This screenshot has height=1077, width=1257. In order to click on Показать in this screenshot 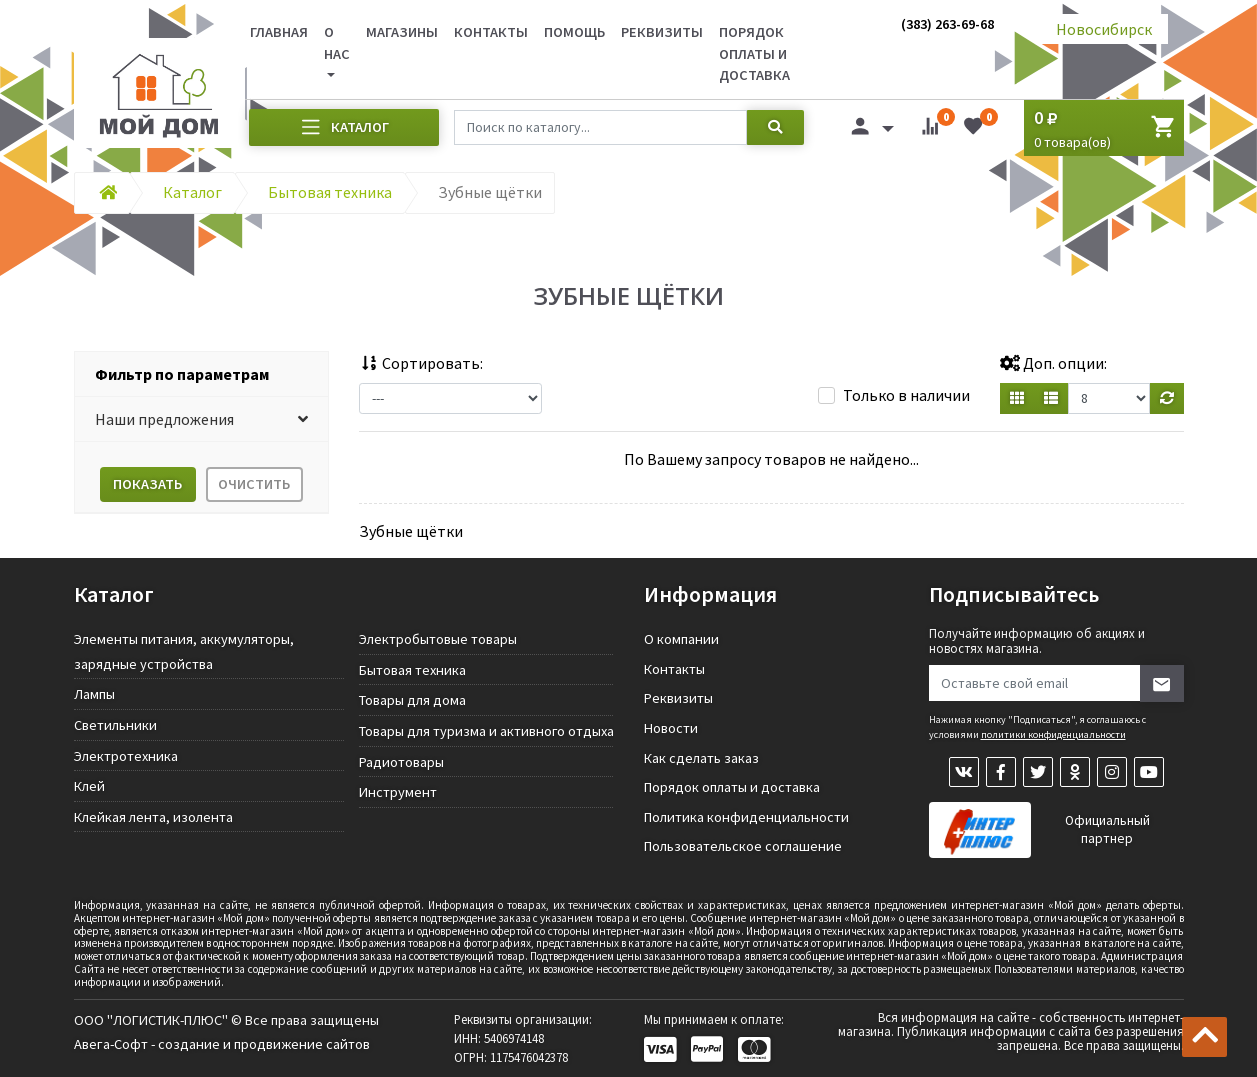, I will do `click(147, 484)`.